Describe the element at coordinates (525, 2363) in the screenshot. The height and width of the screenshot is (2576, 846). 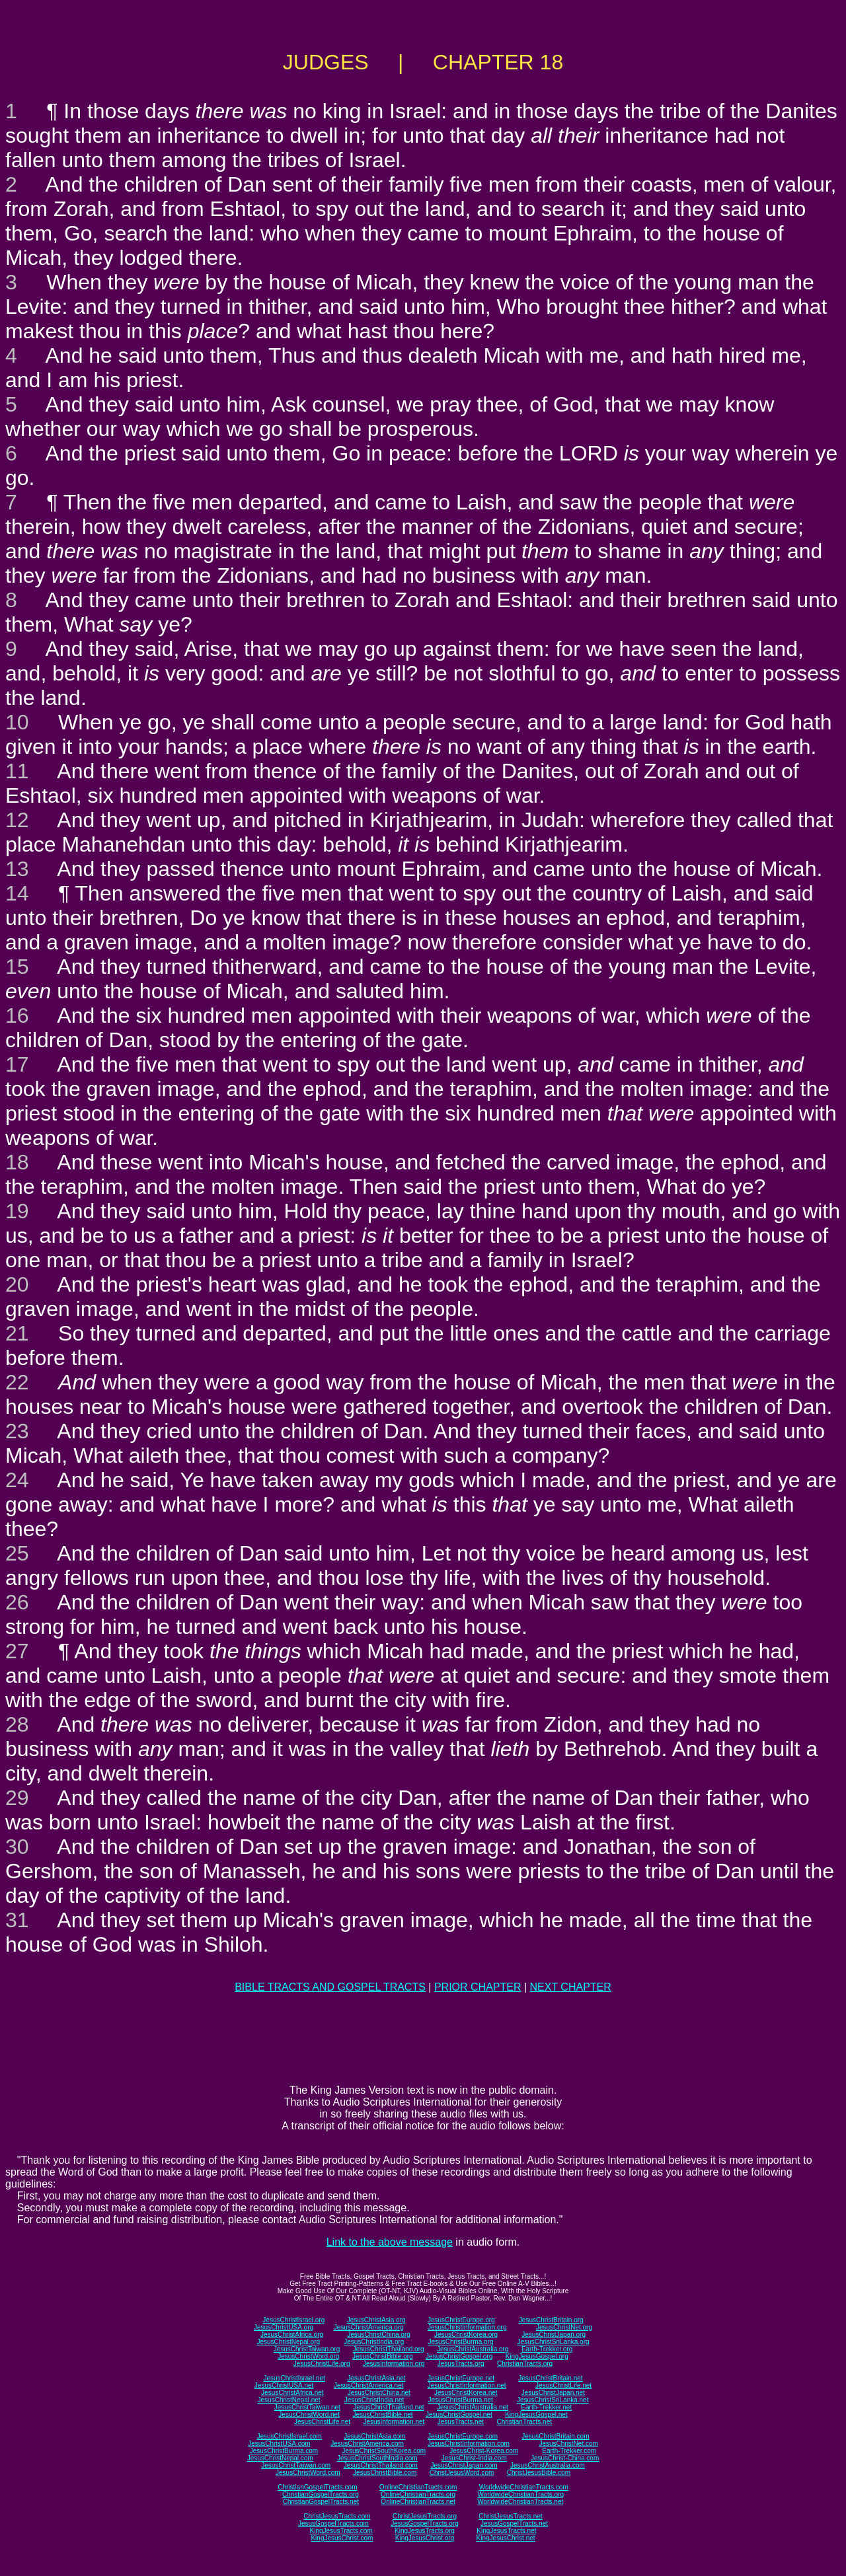
I see `ChristianTracts.org` at that location.